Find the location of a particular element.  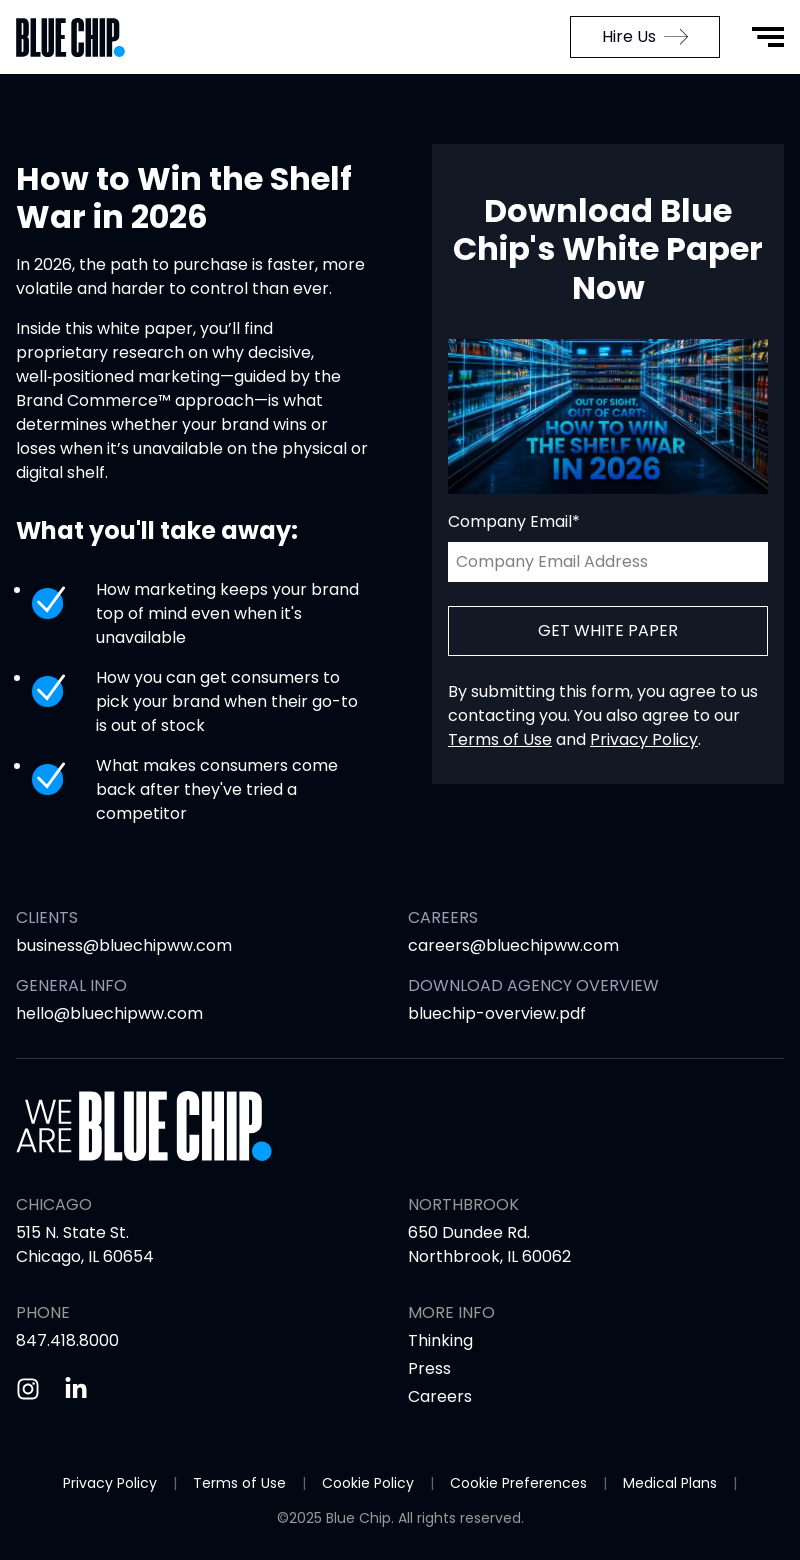

business@bluechipww.com is located at coordinates (124, 945).